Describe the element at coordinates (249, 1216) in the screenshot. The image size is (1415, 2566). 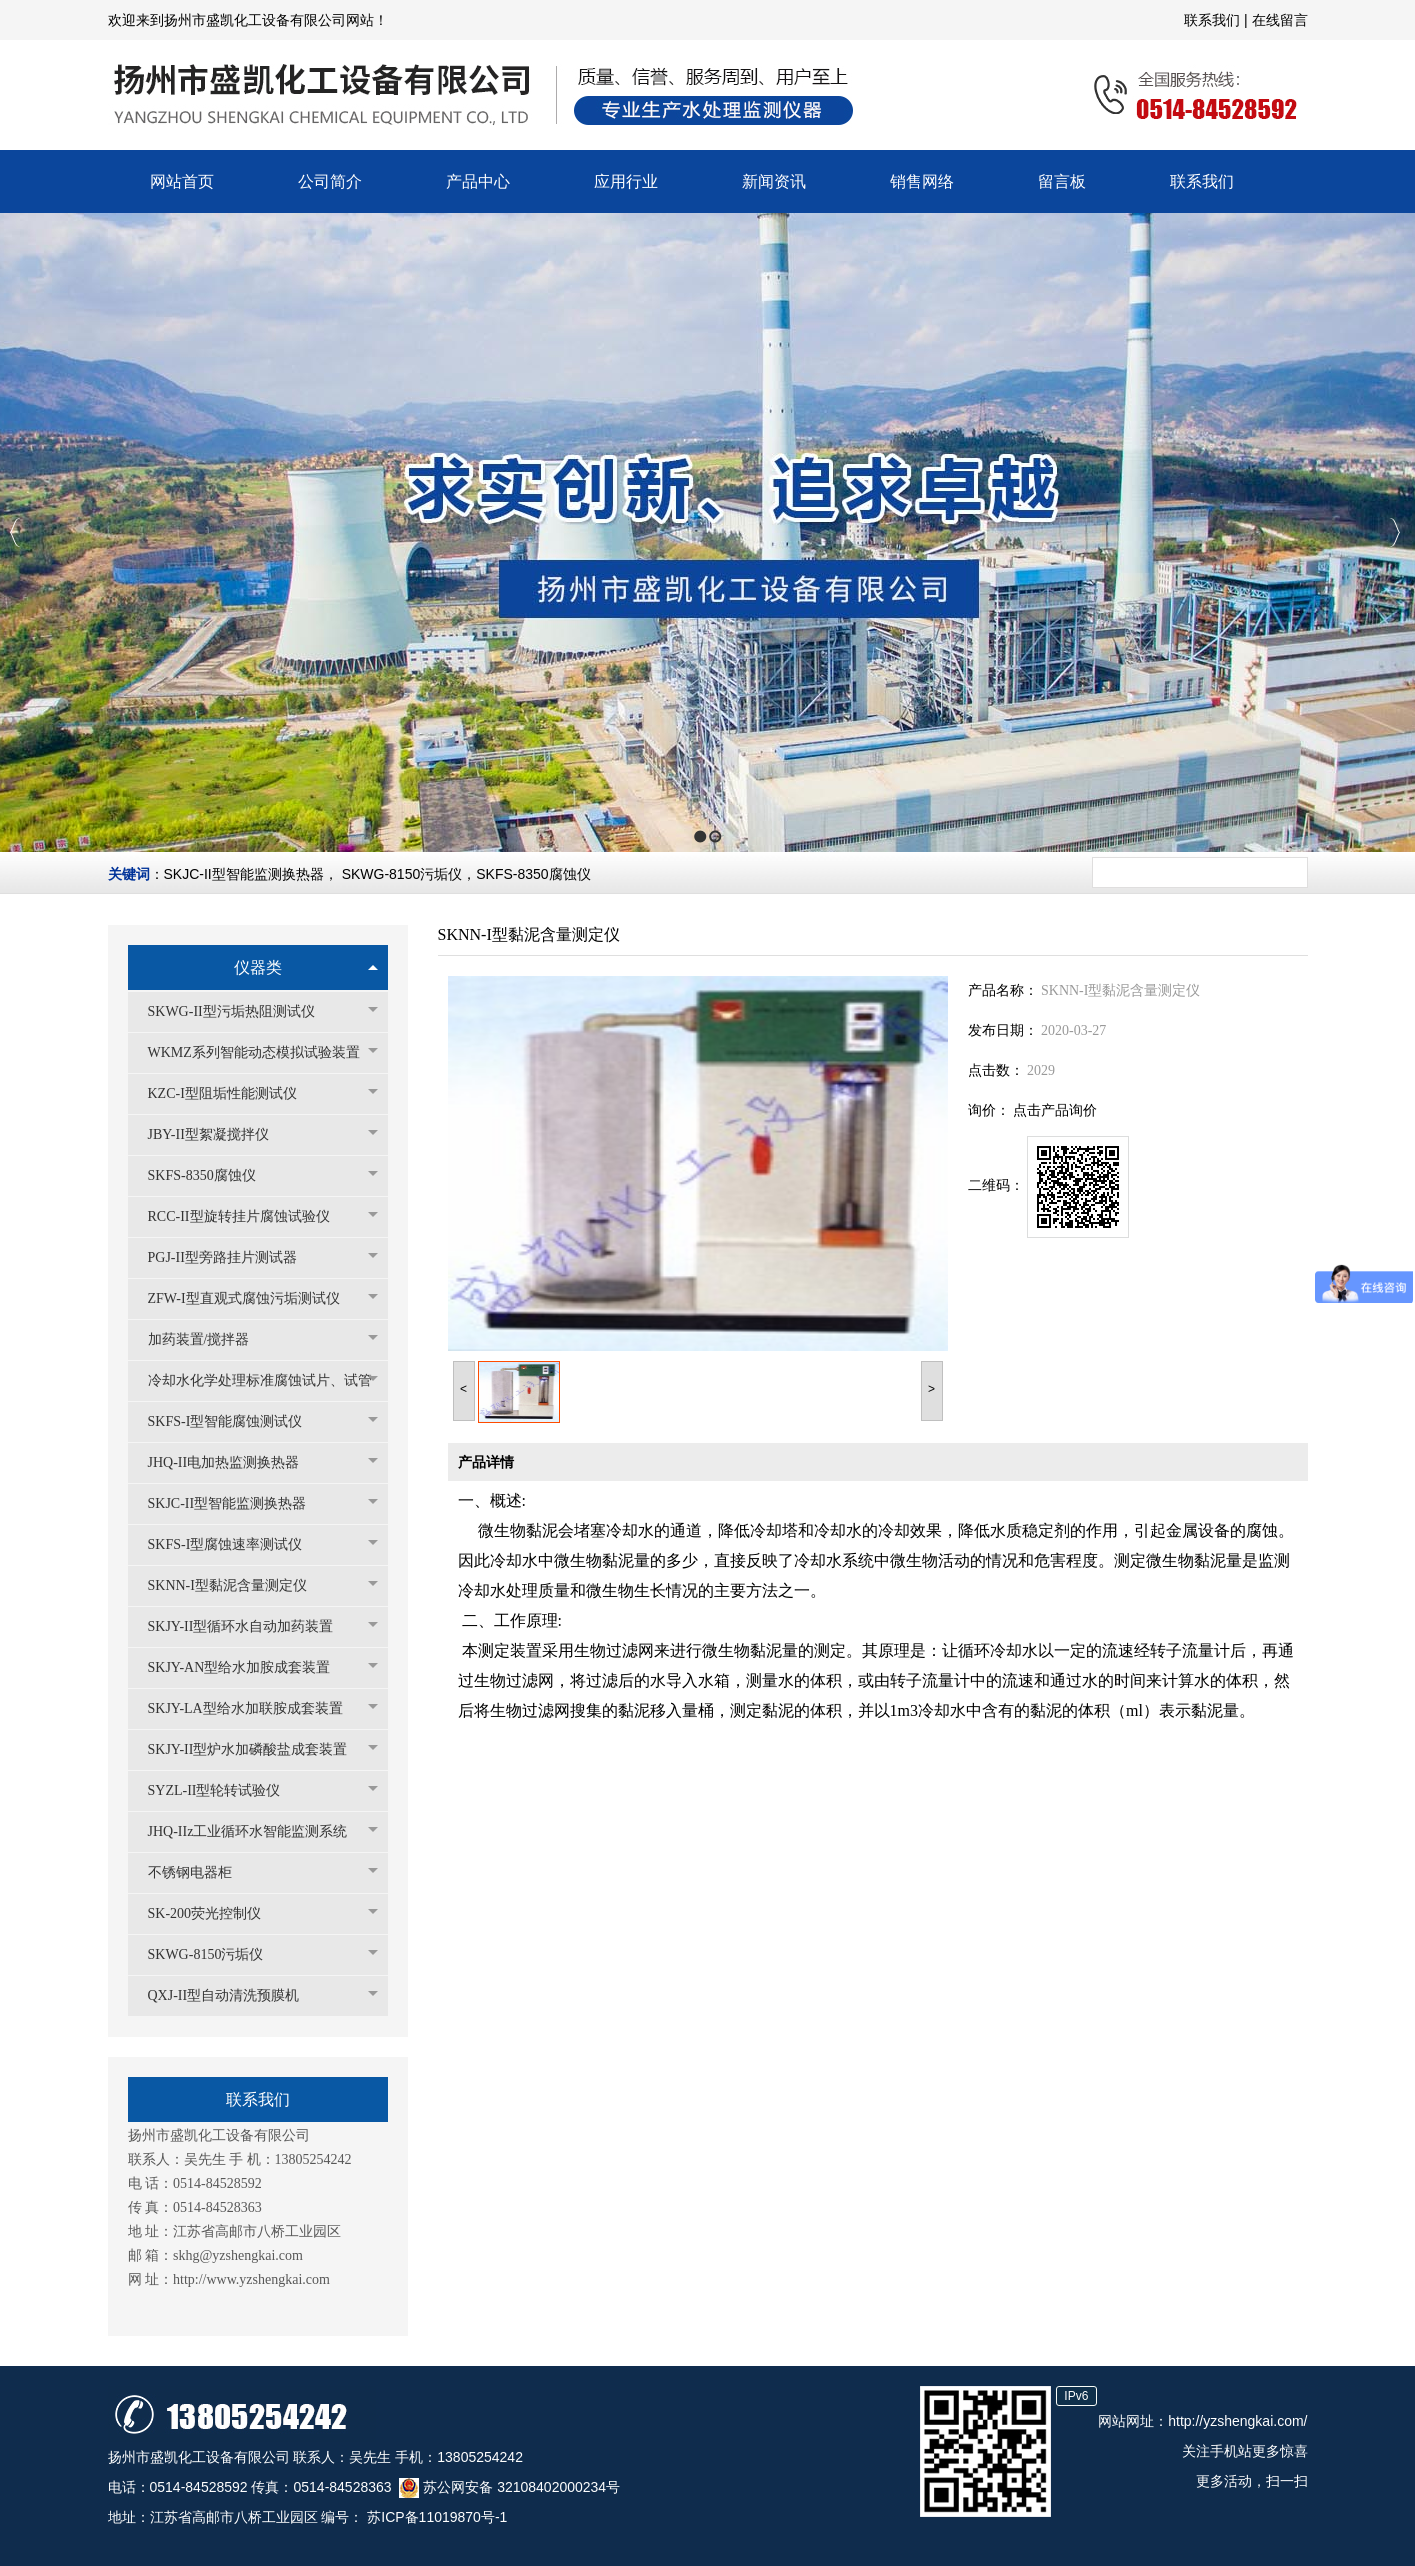
I see `RCC-II型旋转挂片腐蚀试验仪` at that location.